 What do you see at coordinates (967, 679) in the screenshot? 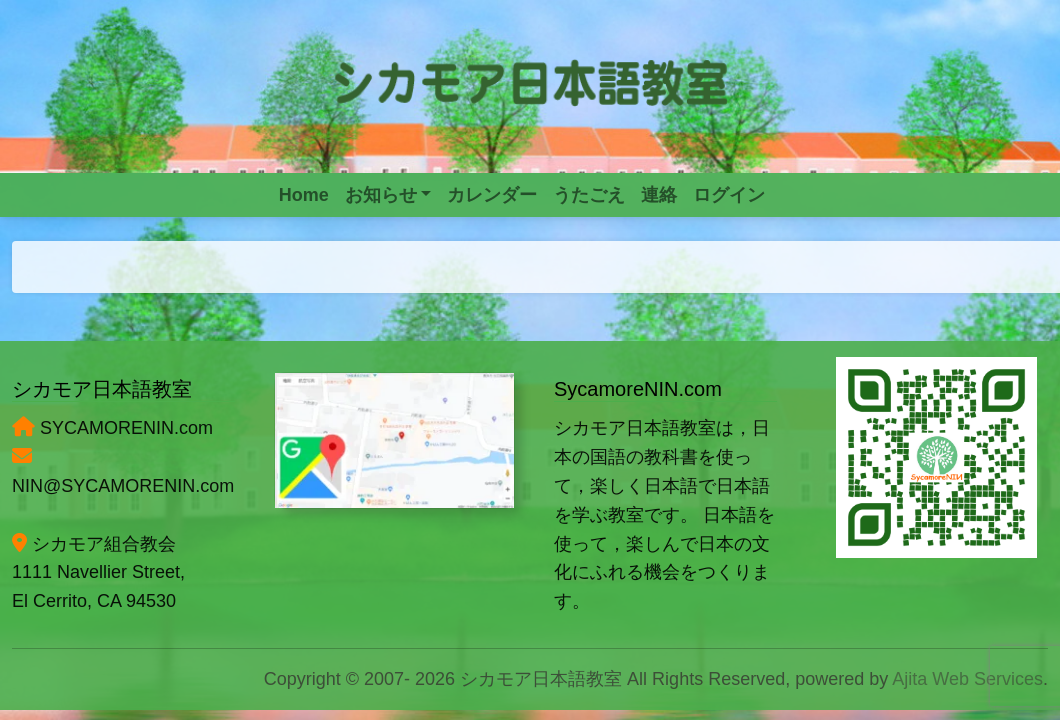
I see `Ajita Web Services` at bounding box center [967, 679].